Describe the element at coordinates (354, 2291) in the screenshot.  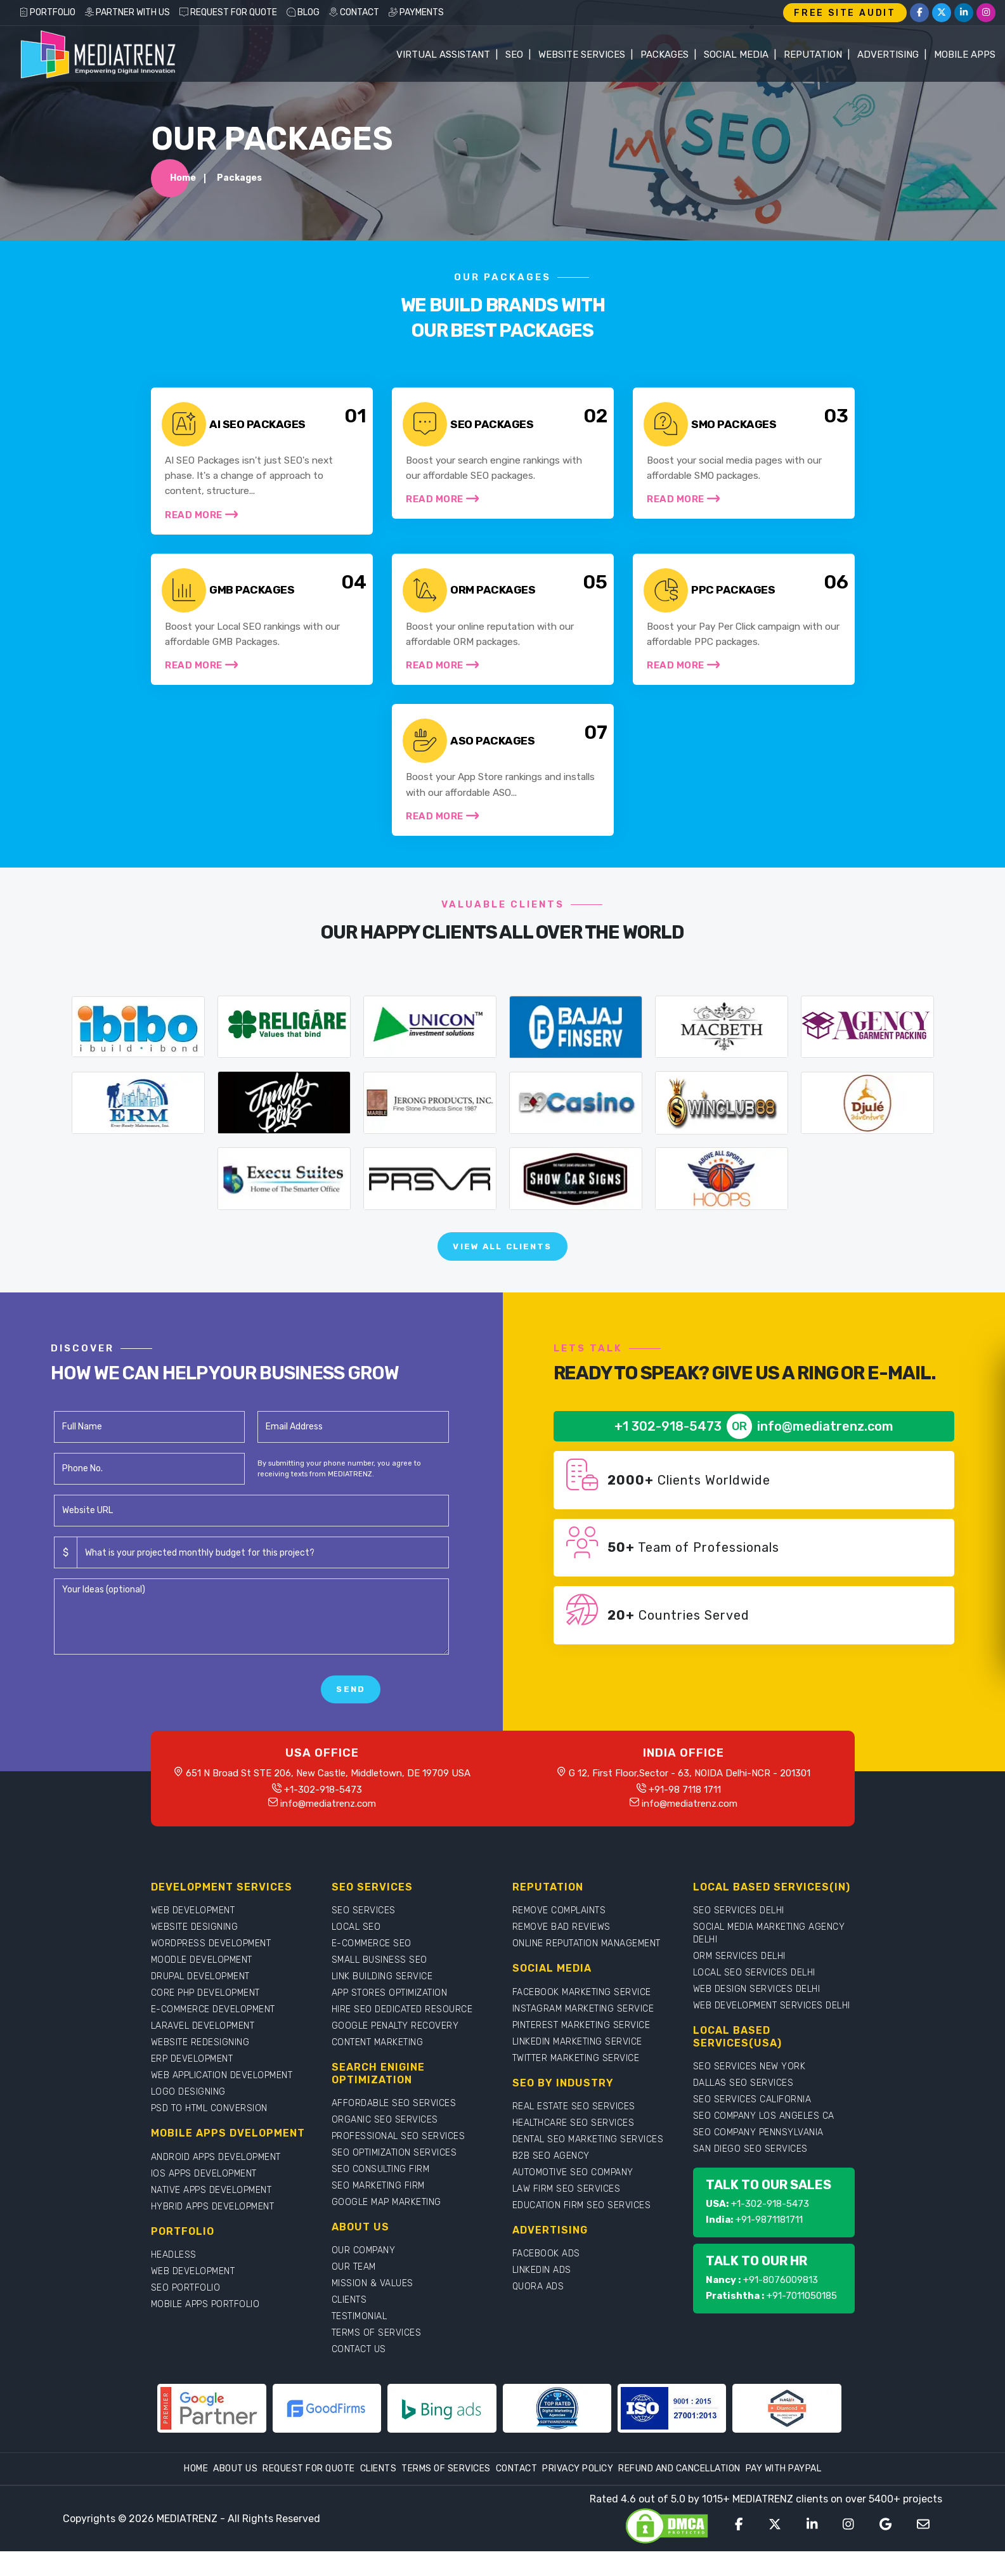
I see `OUR TEAM` at that location.